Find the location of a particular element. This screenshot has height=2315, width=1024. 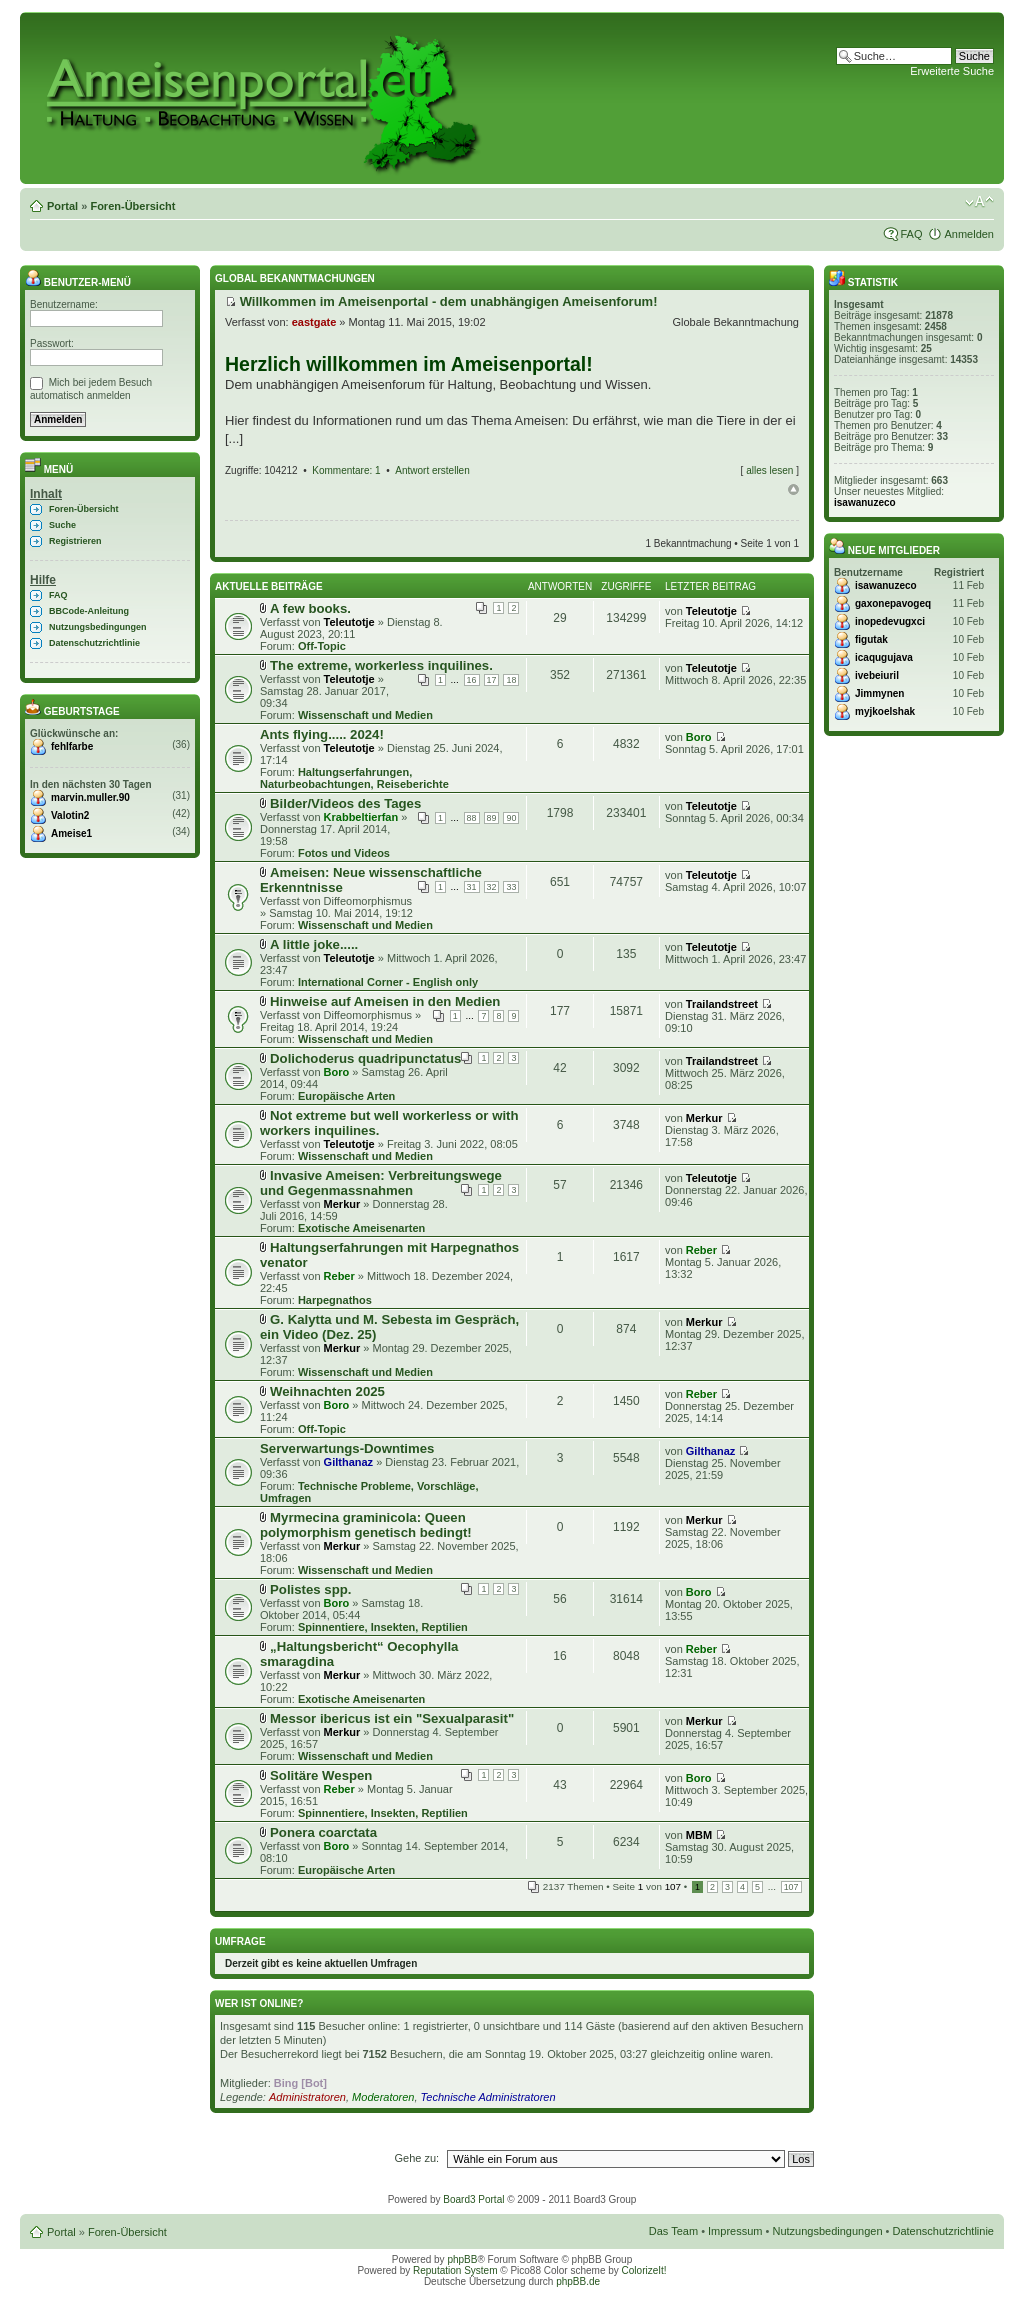

Europäische Arten is located at coordinates (346, 1096).